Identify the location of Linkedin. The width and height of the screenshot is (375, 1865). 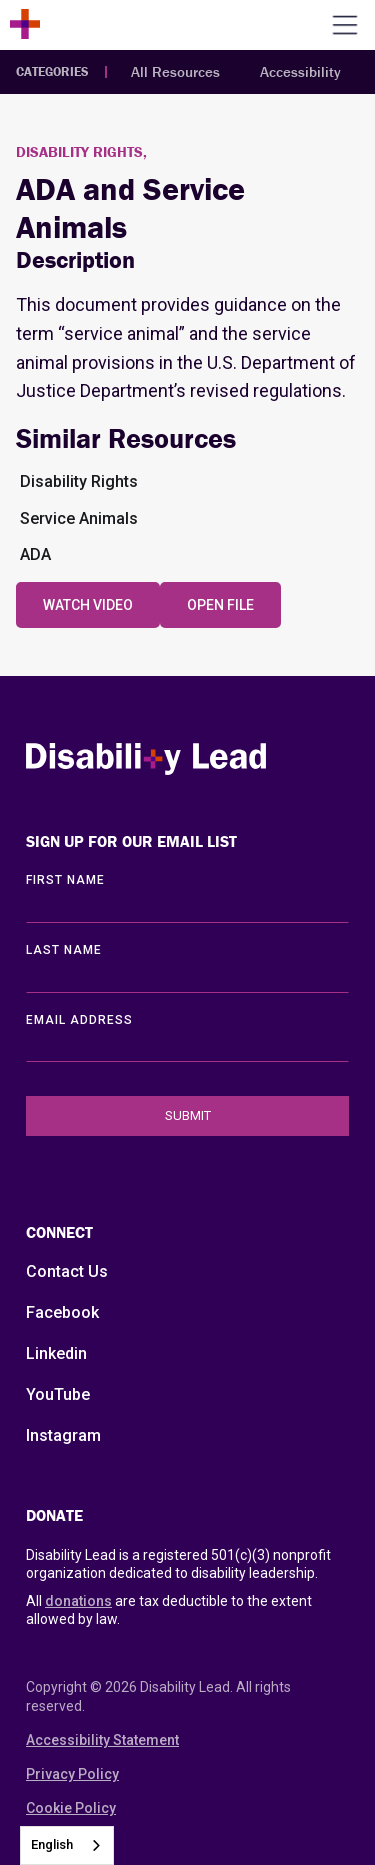
(56, 1353).